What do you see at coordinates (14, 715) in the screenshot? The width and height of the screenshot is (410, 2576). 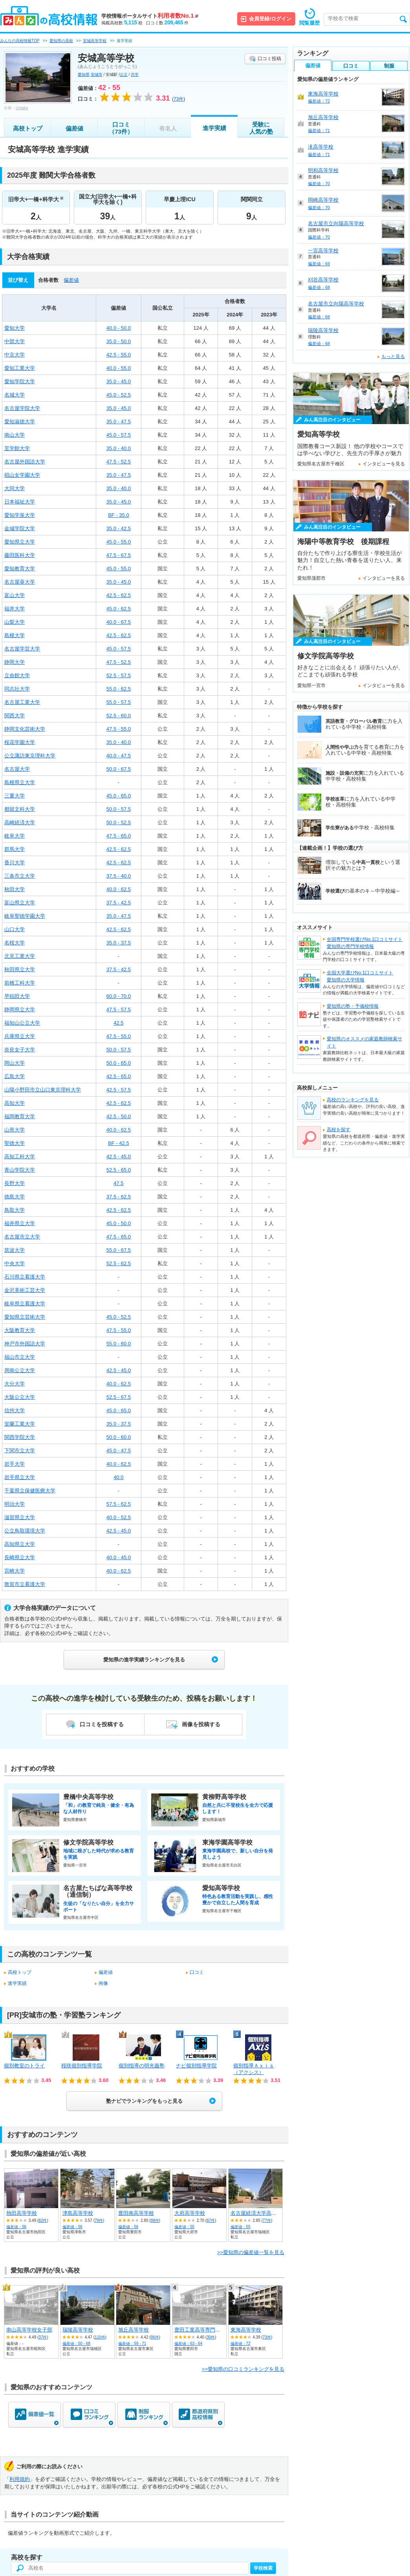 I see `関西大学` at bounding box center [14, 715].